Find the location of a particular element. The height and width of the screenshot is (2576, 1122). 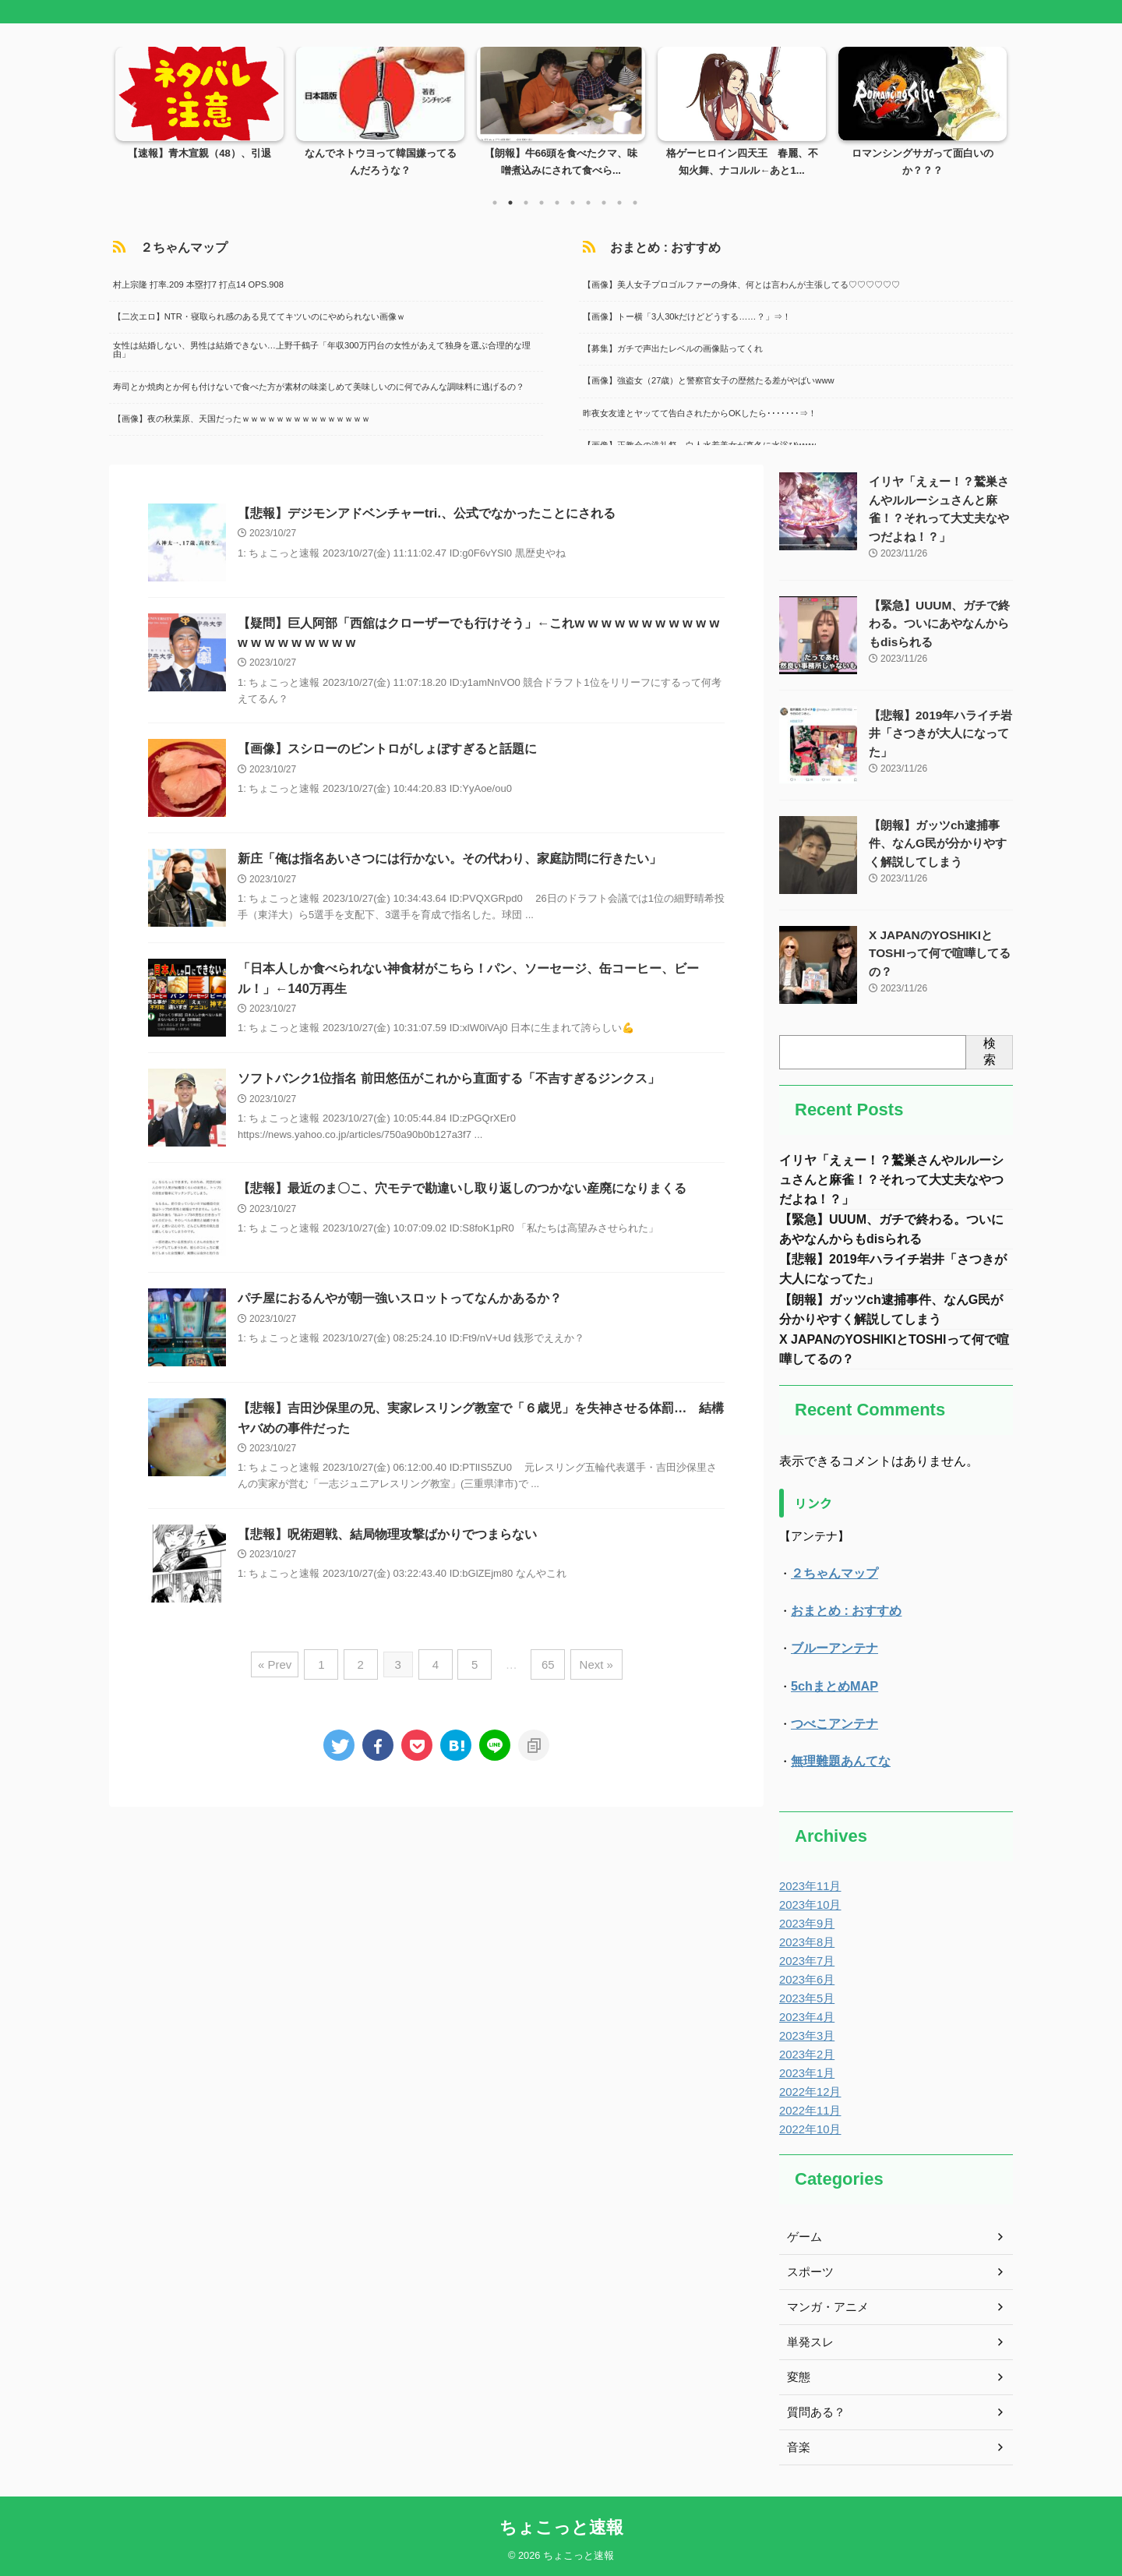

2023年4月 is located at coordinates (805, 2015).